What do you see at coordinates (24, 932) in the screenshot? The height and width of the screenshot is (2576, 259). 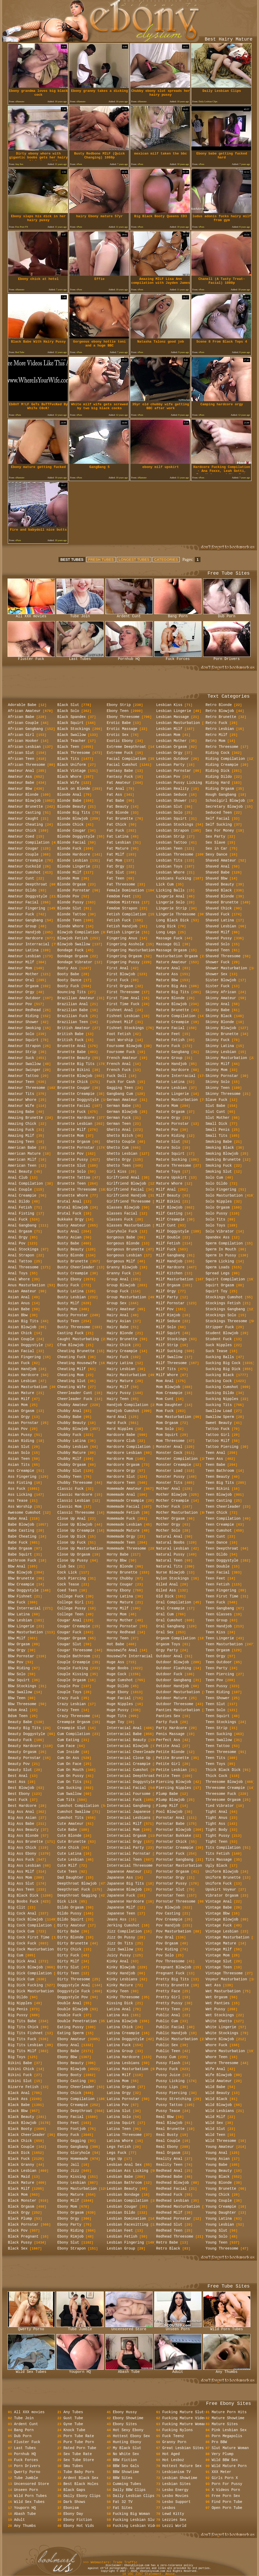 I see `Amateur Handjob` at bounding box center [24, 932].